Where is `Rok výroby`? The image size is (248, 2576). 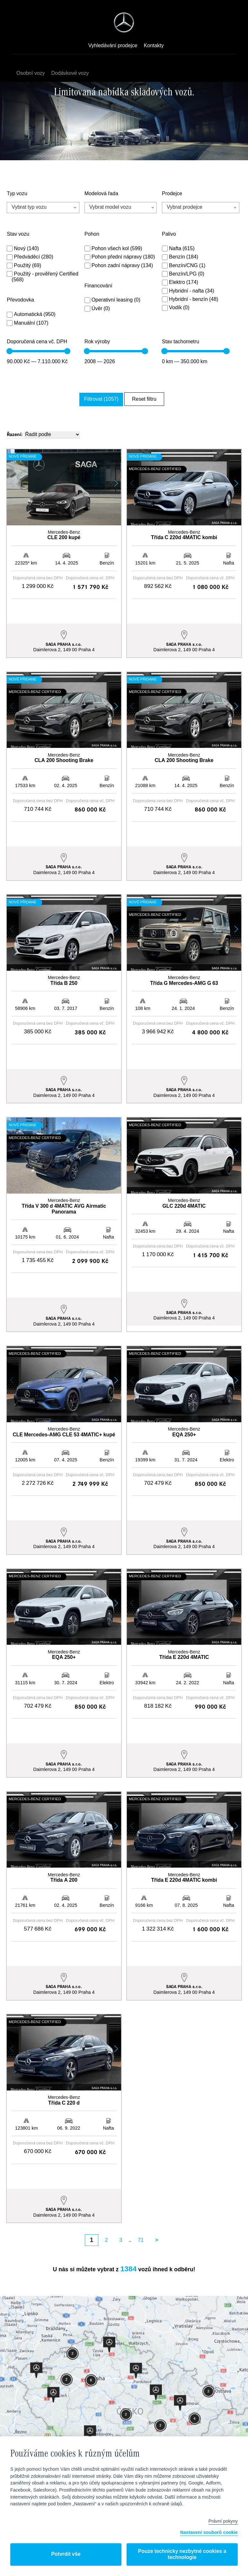
Rok výroby is located at coordinates (97, 342).